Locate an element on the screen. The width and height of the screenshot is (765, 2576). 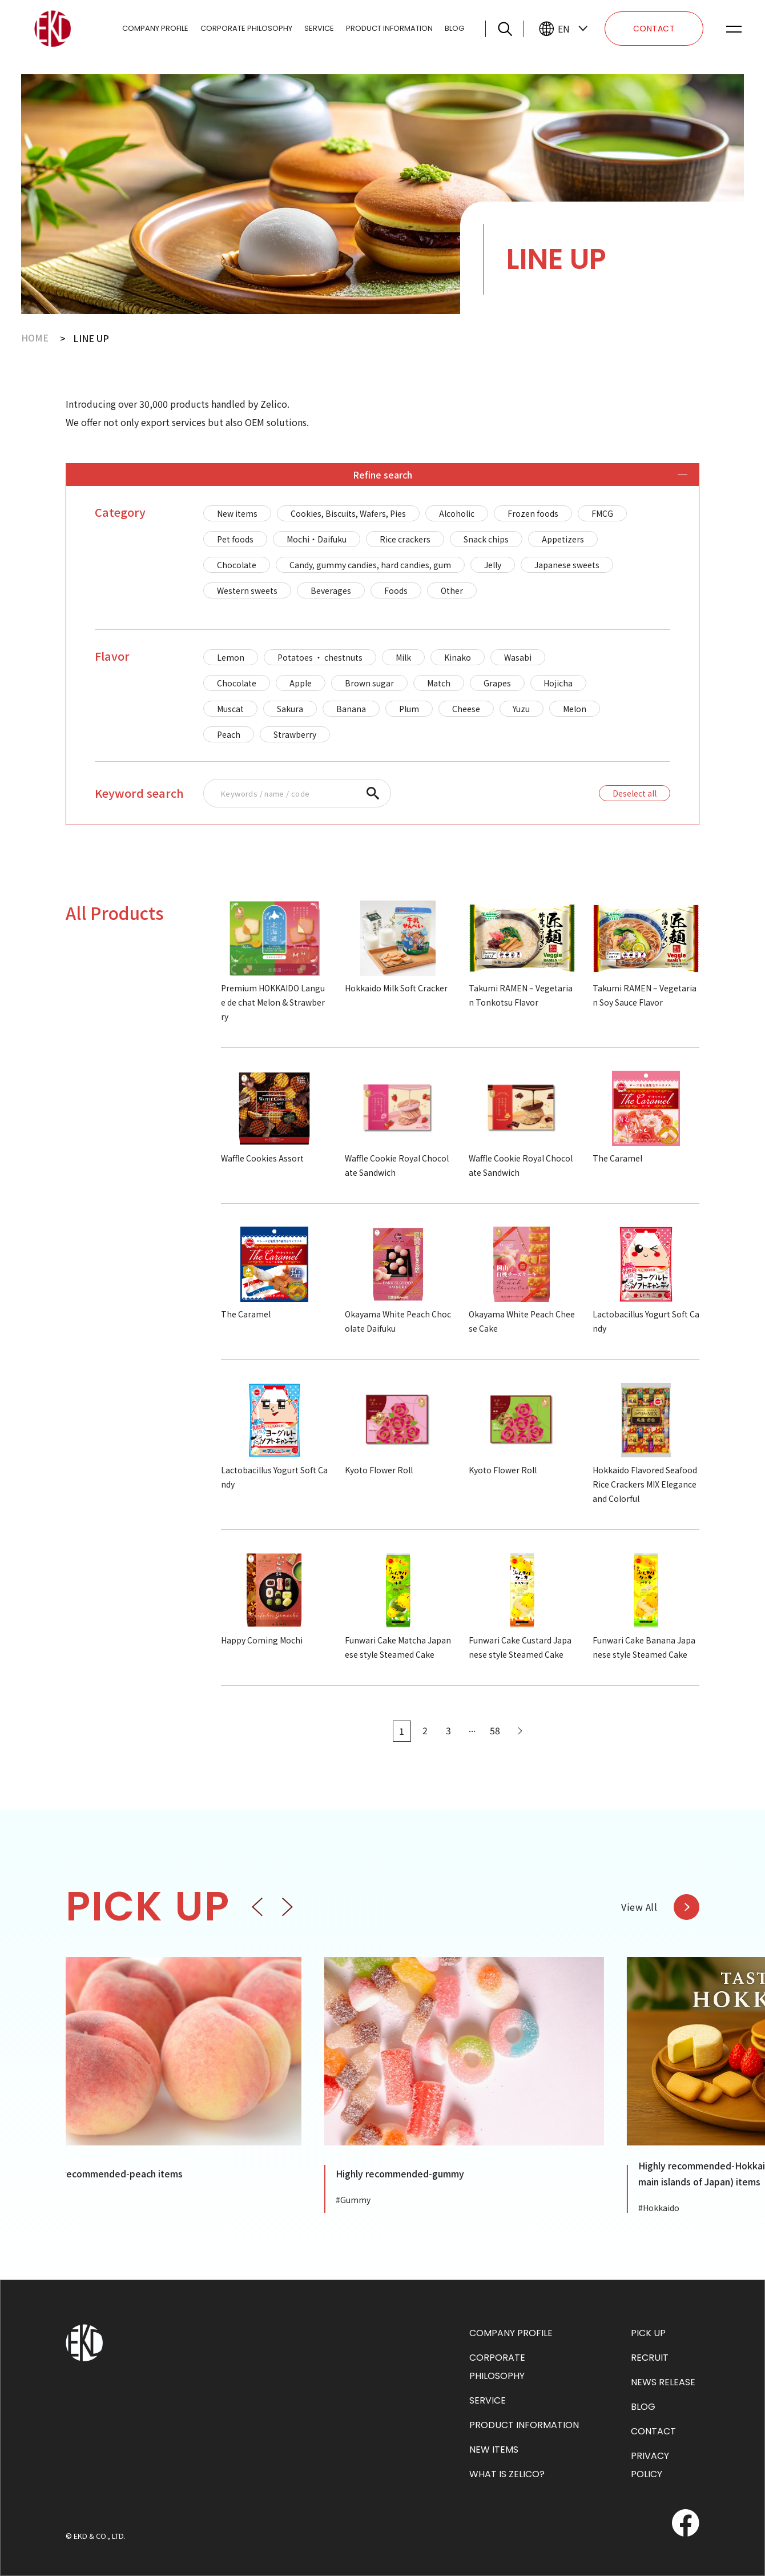
Frozen foods is located at coordinates (533, 513).